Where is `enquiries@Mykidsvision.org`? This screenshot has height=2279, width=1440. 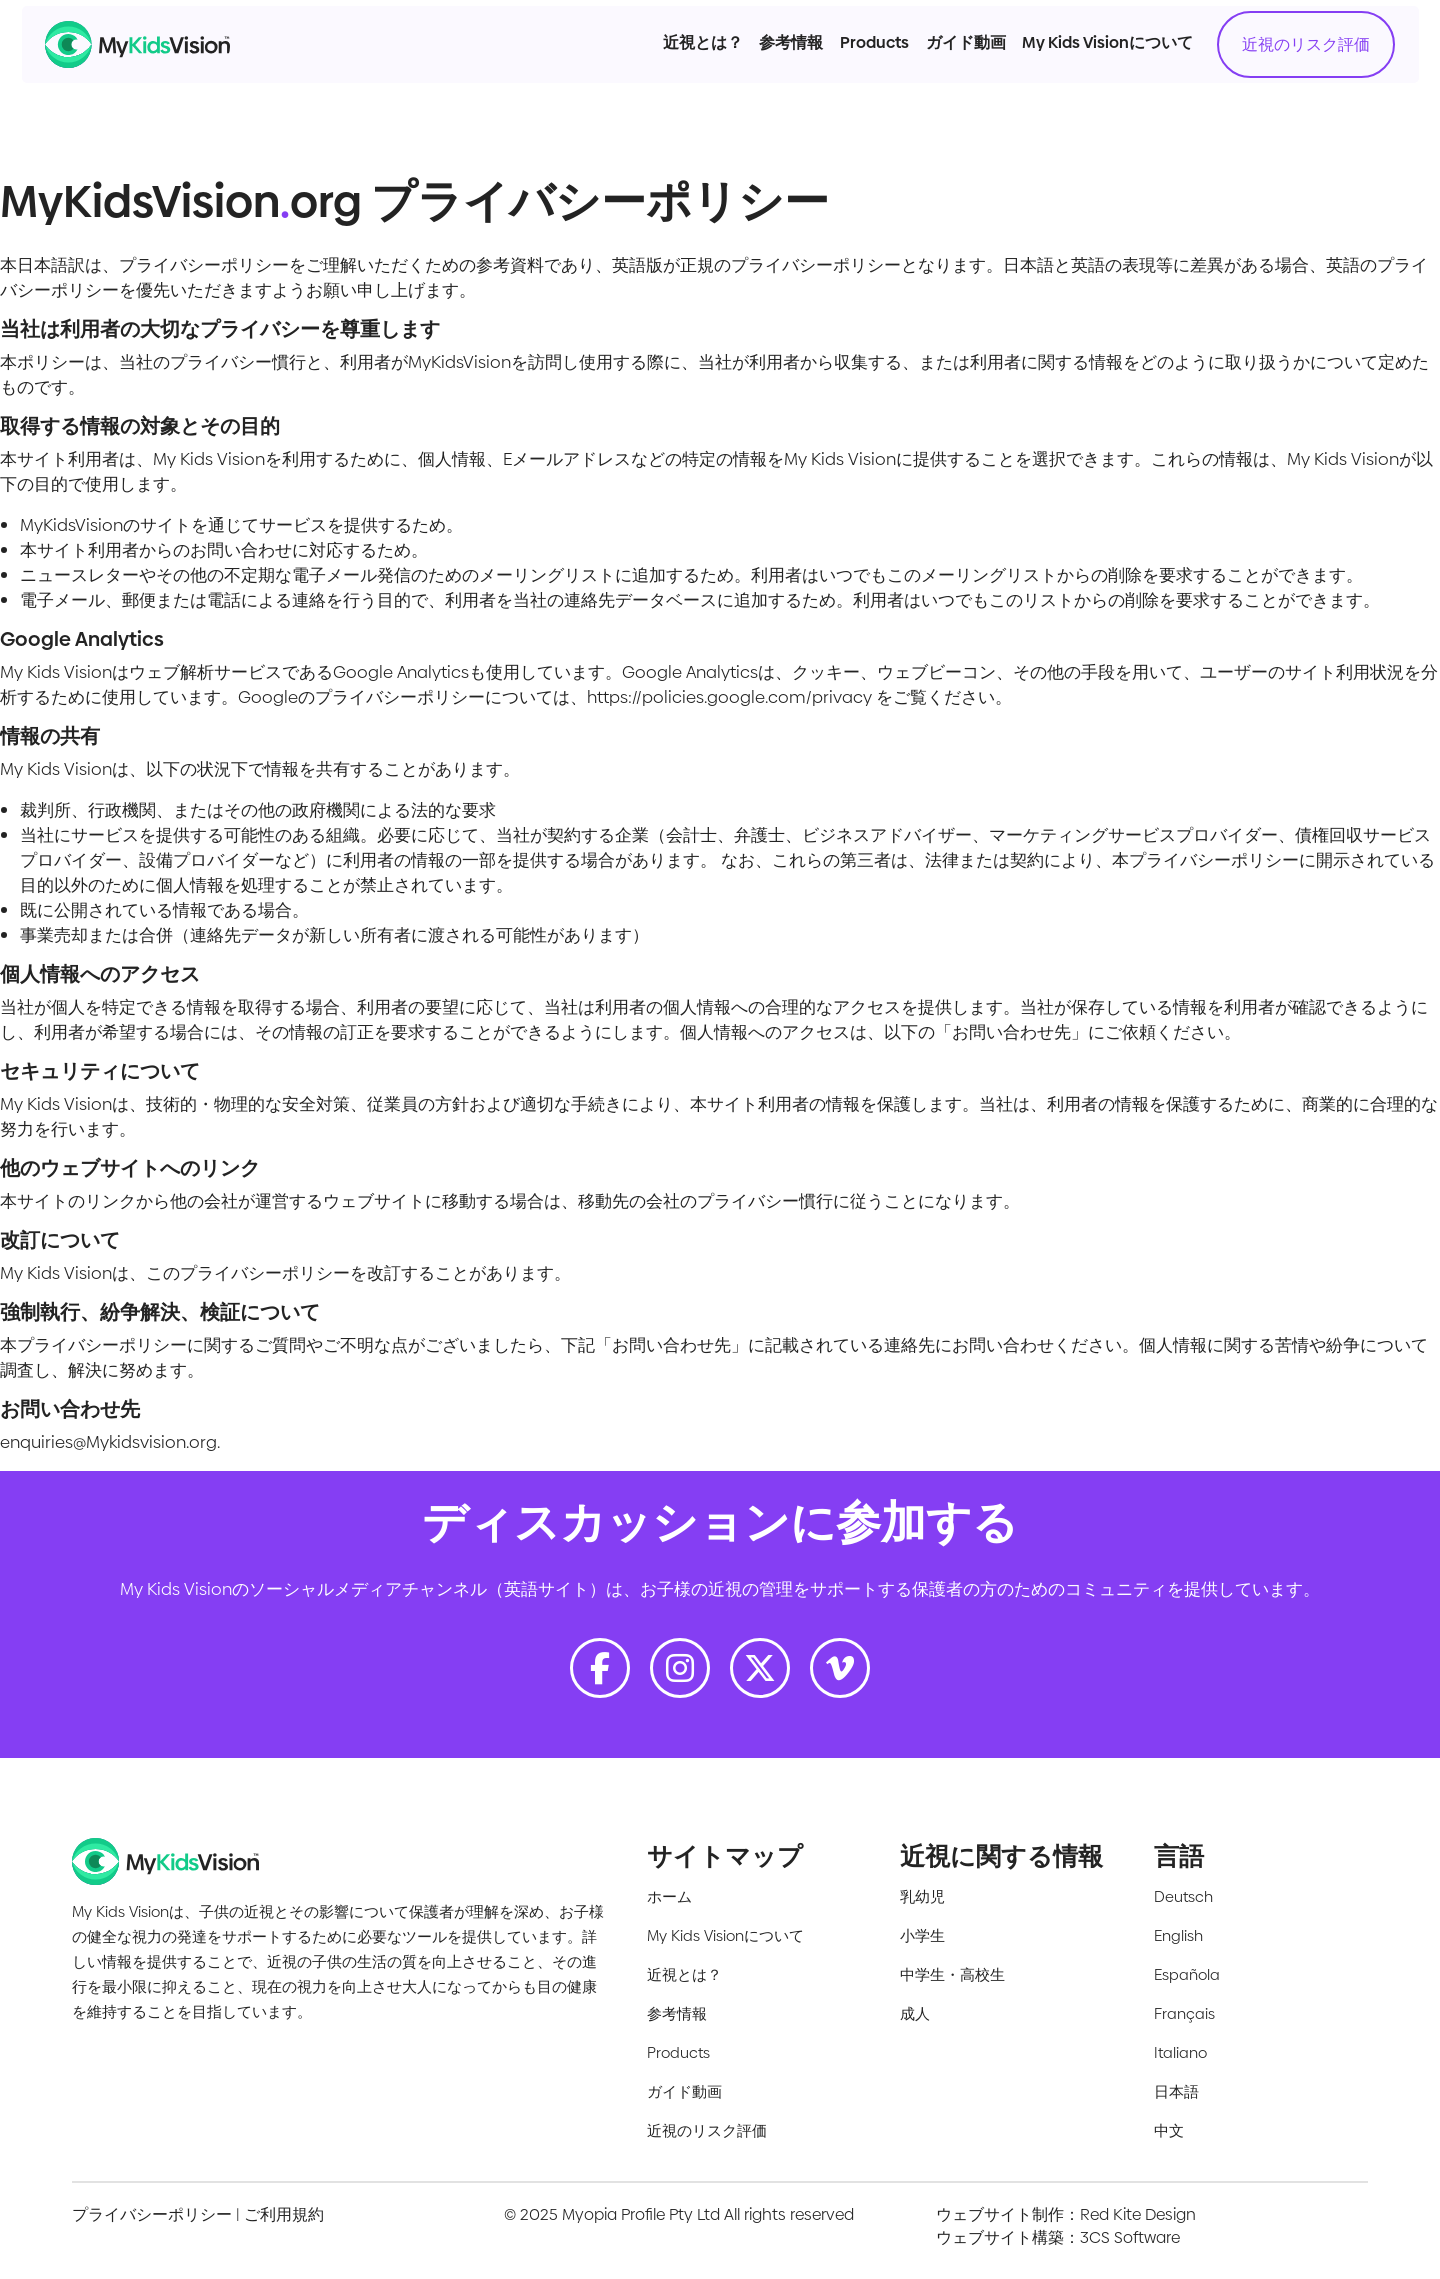 enquiries@Mykidsvision.org is located at coordinates (108, 1442).